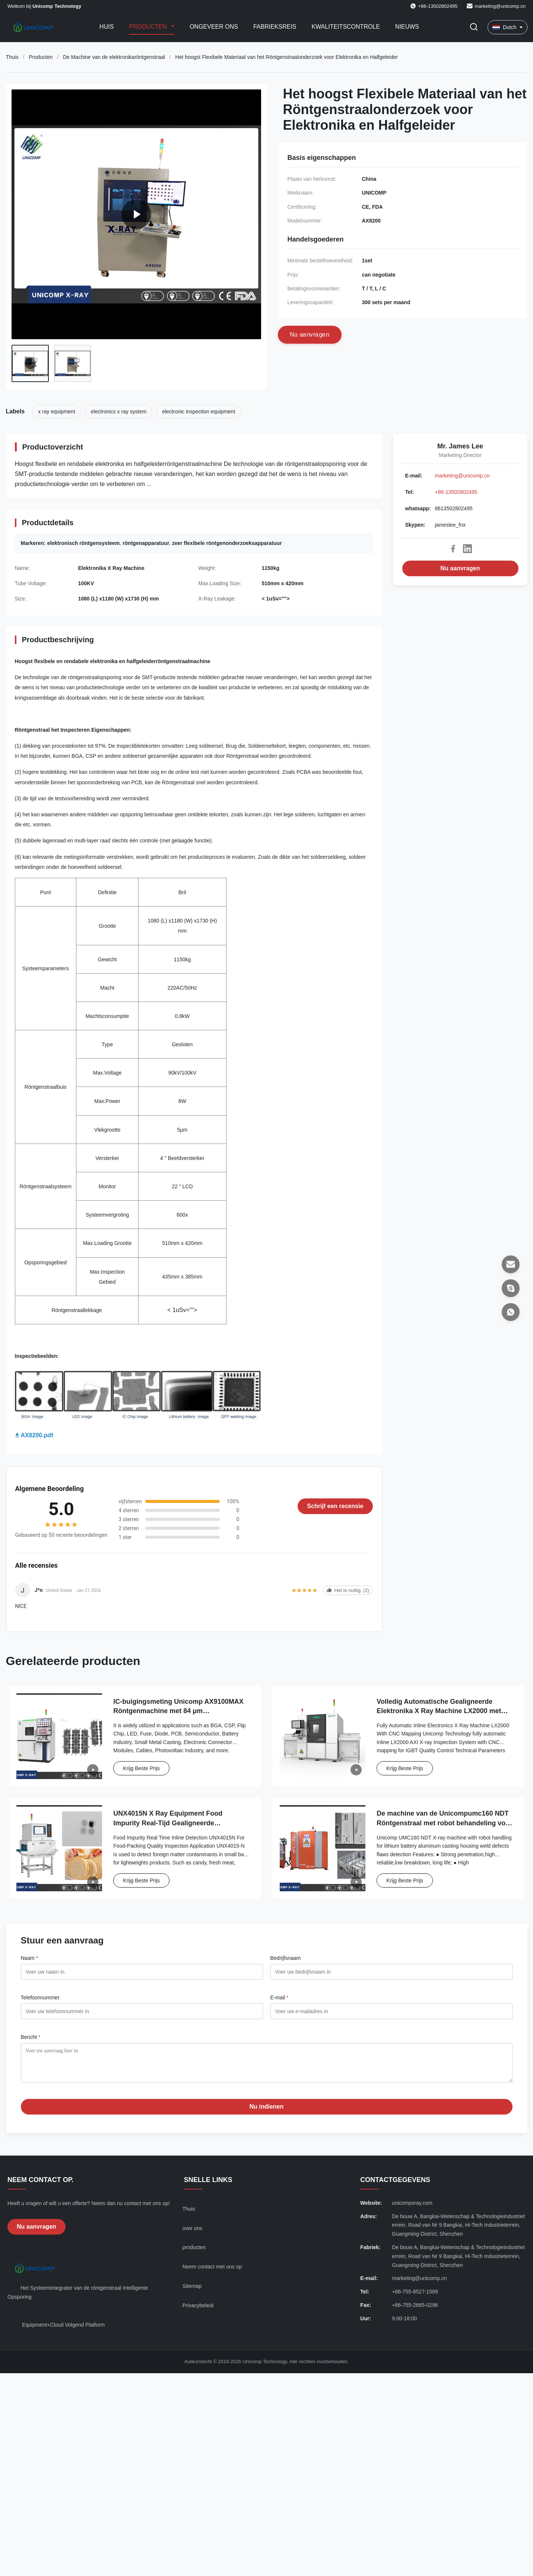 This screenshot has height=2576, width=533. What do you see at coordinates (511, 1264) in the screenshot?
I see `[E-mail]` at bounding box center [511, 1264].